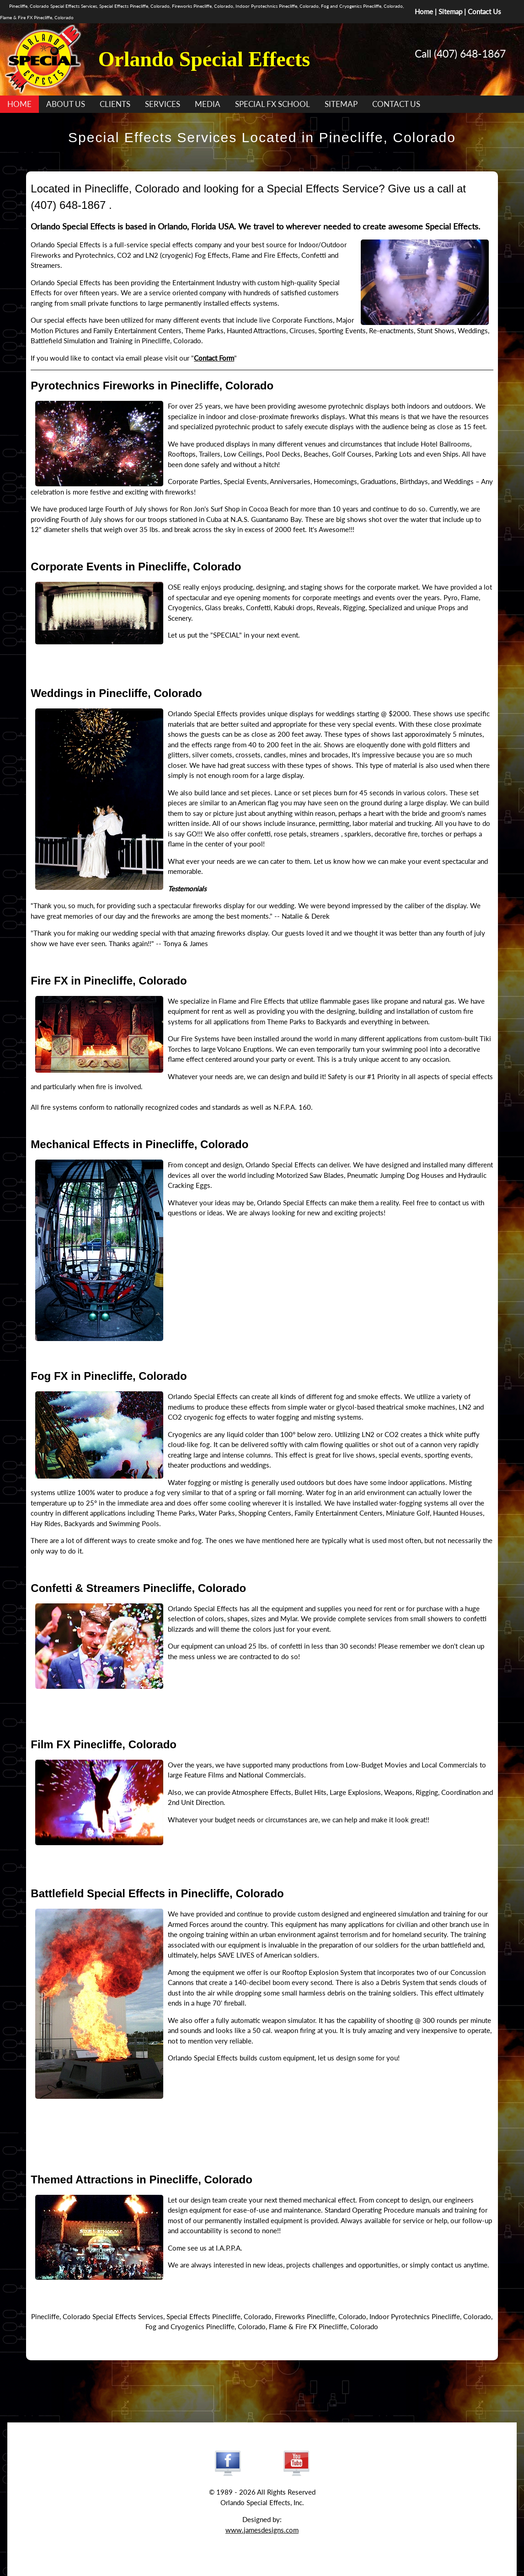 This screenshot has height=2576, width=524. I want to click on SPECIAL FX SCHOOL, so click(272, 104).